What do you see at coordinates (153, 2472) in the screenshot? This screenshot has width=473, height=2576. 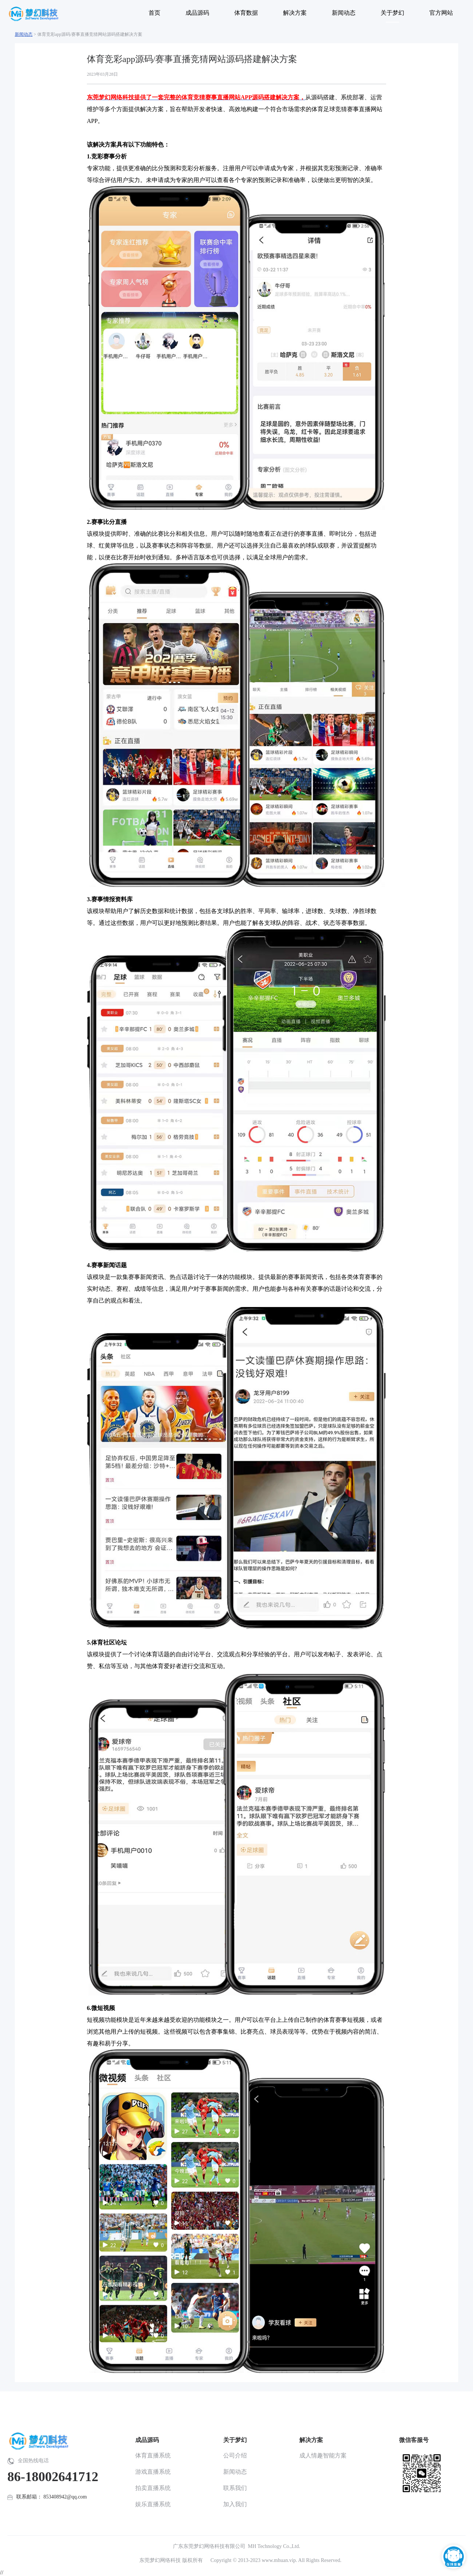 I see `游戏直播系统` at bounding box center [153, 2472].